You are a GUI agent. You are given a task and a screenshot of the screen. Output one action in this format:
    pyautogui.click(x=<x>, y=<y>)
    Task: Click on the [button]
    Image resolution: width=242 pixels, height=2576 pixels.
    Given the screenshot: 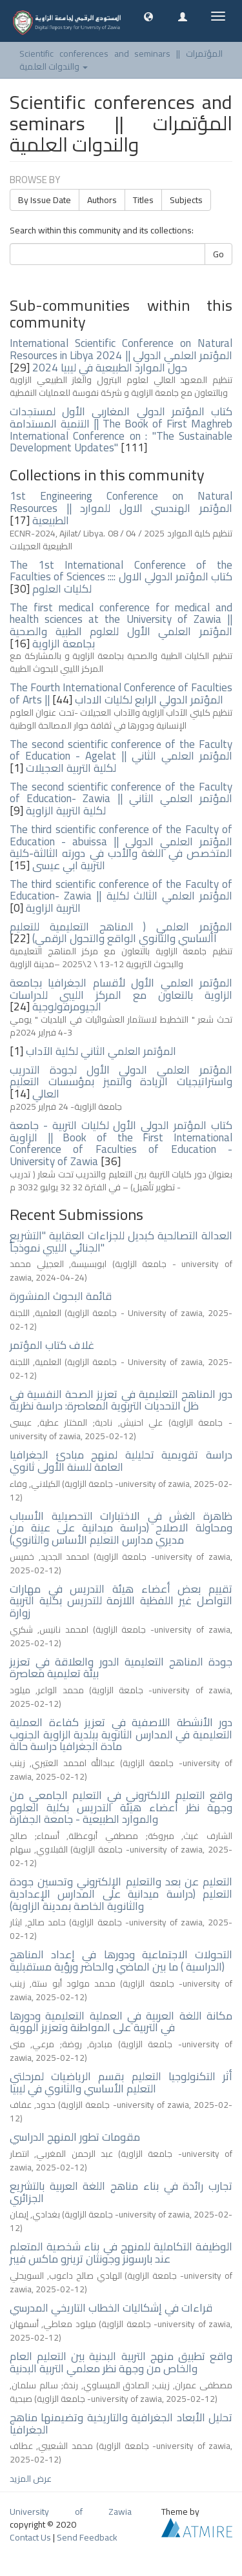 What is the action you would take?
    pyautogui.click(x=148, y=16)
    